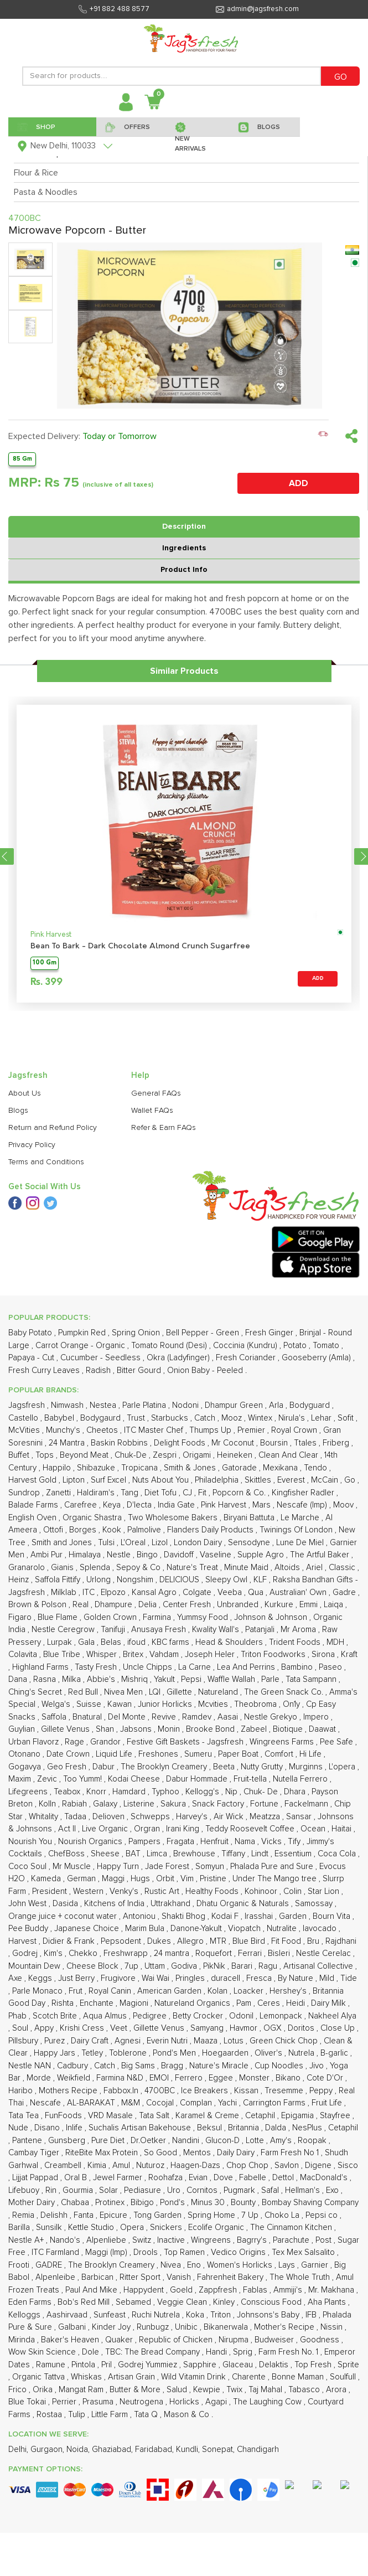 The width and height of the screenshot is (368, 2576). Describe the element at coordinates (246, 1841) in the screenshot. I see `Nama` at that location.